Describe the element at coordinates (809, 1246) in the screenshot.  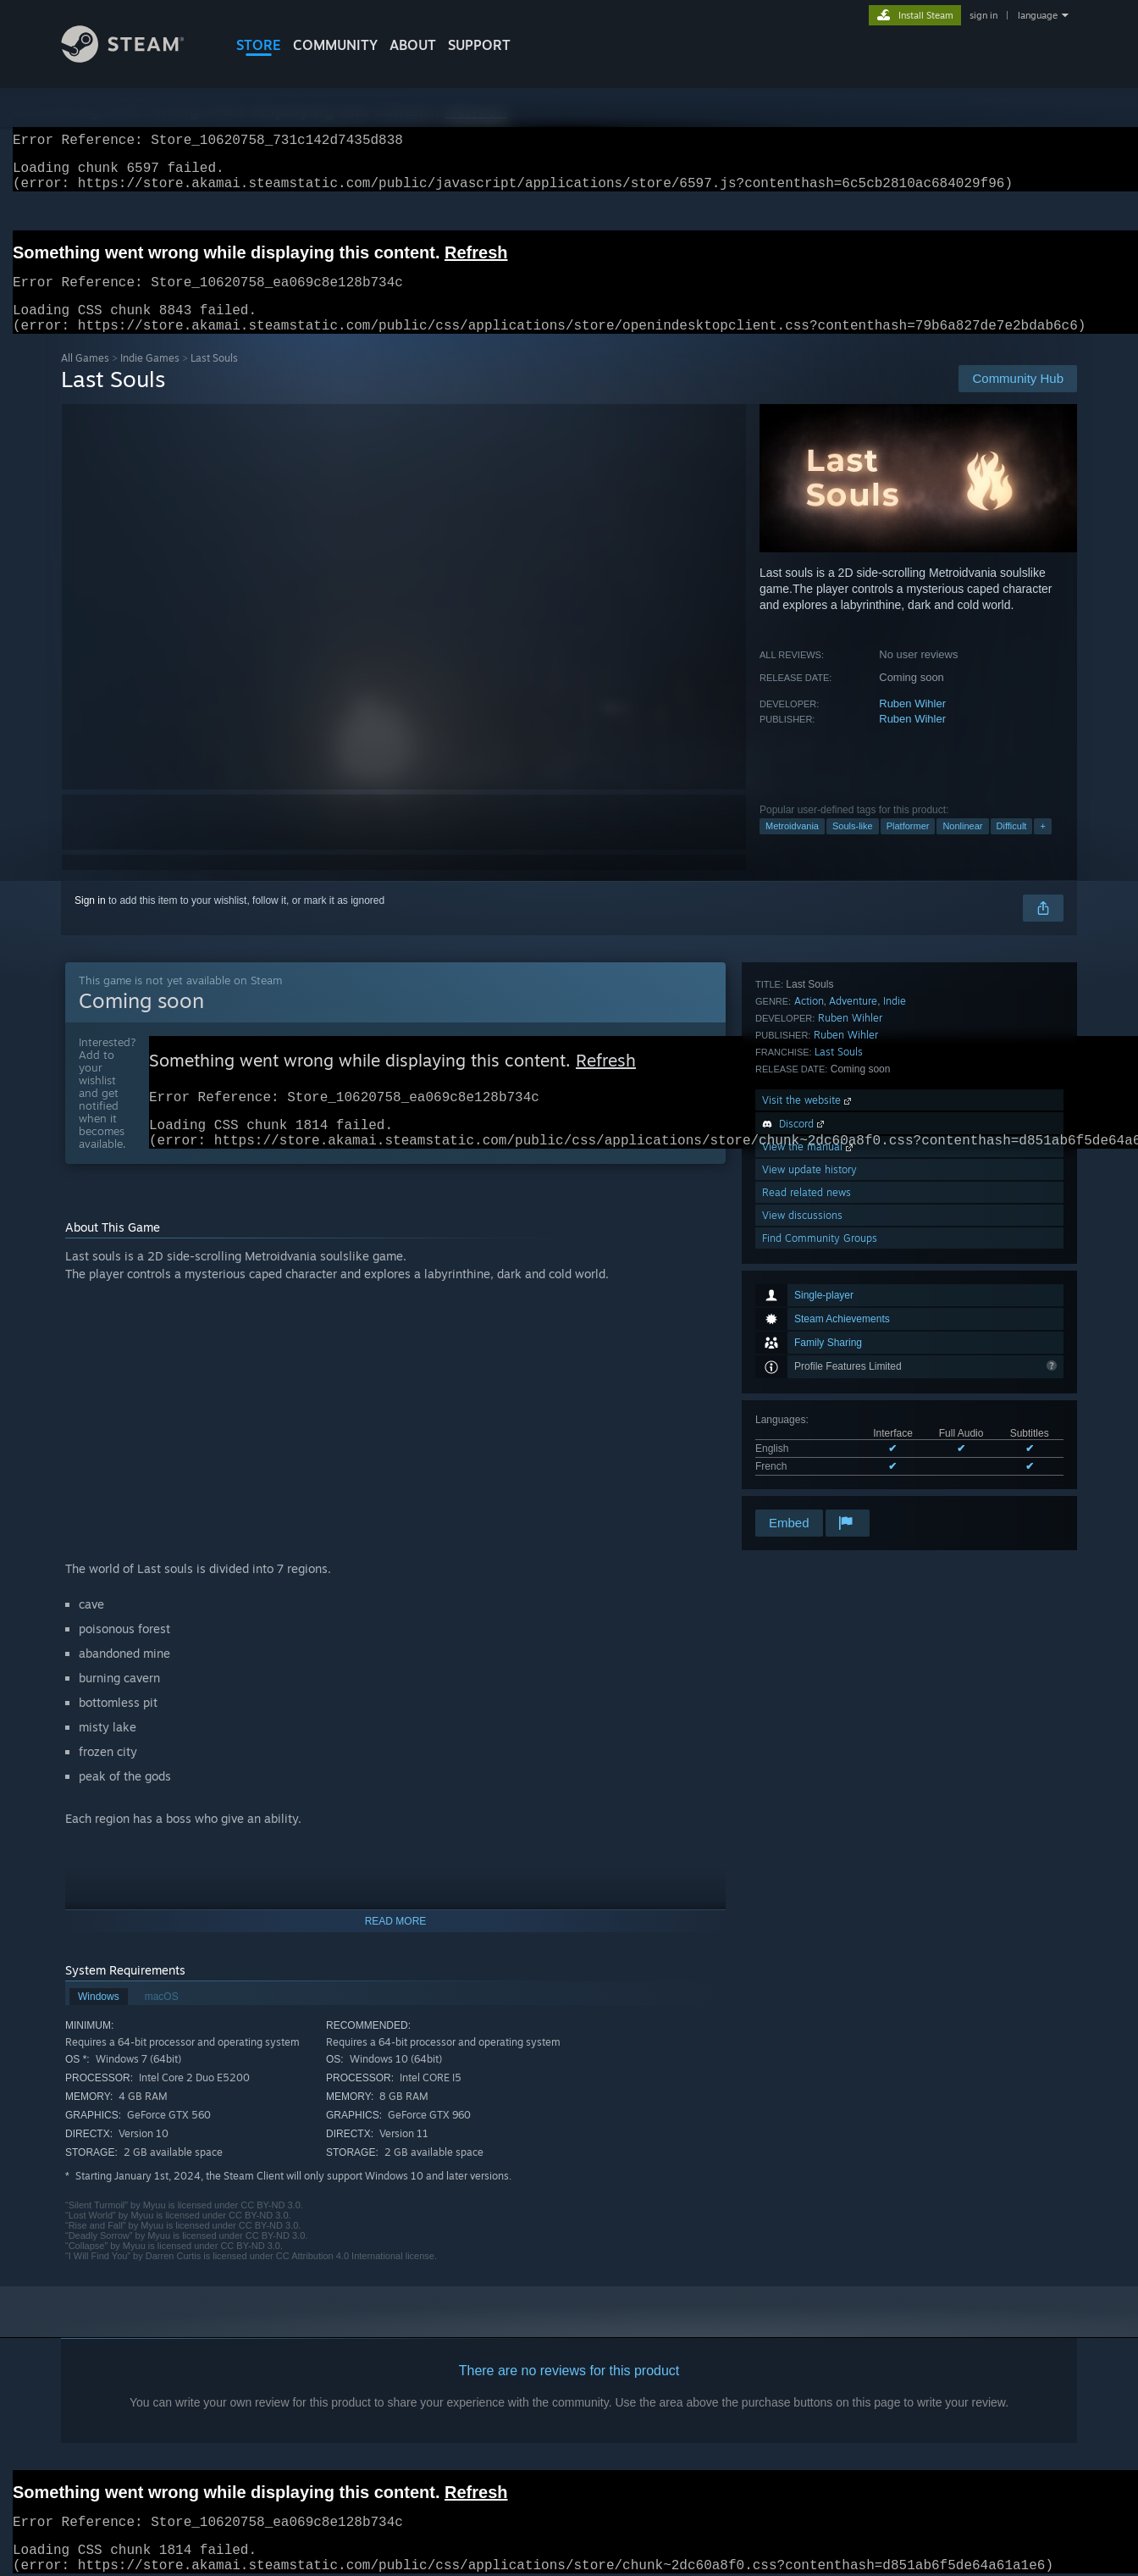
I see `Action` at that location.